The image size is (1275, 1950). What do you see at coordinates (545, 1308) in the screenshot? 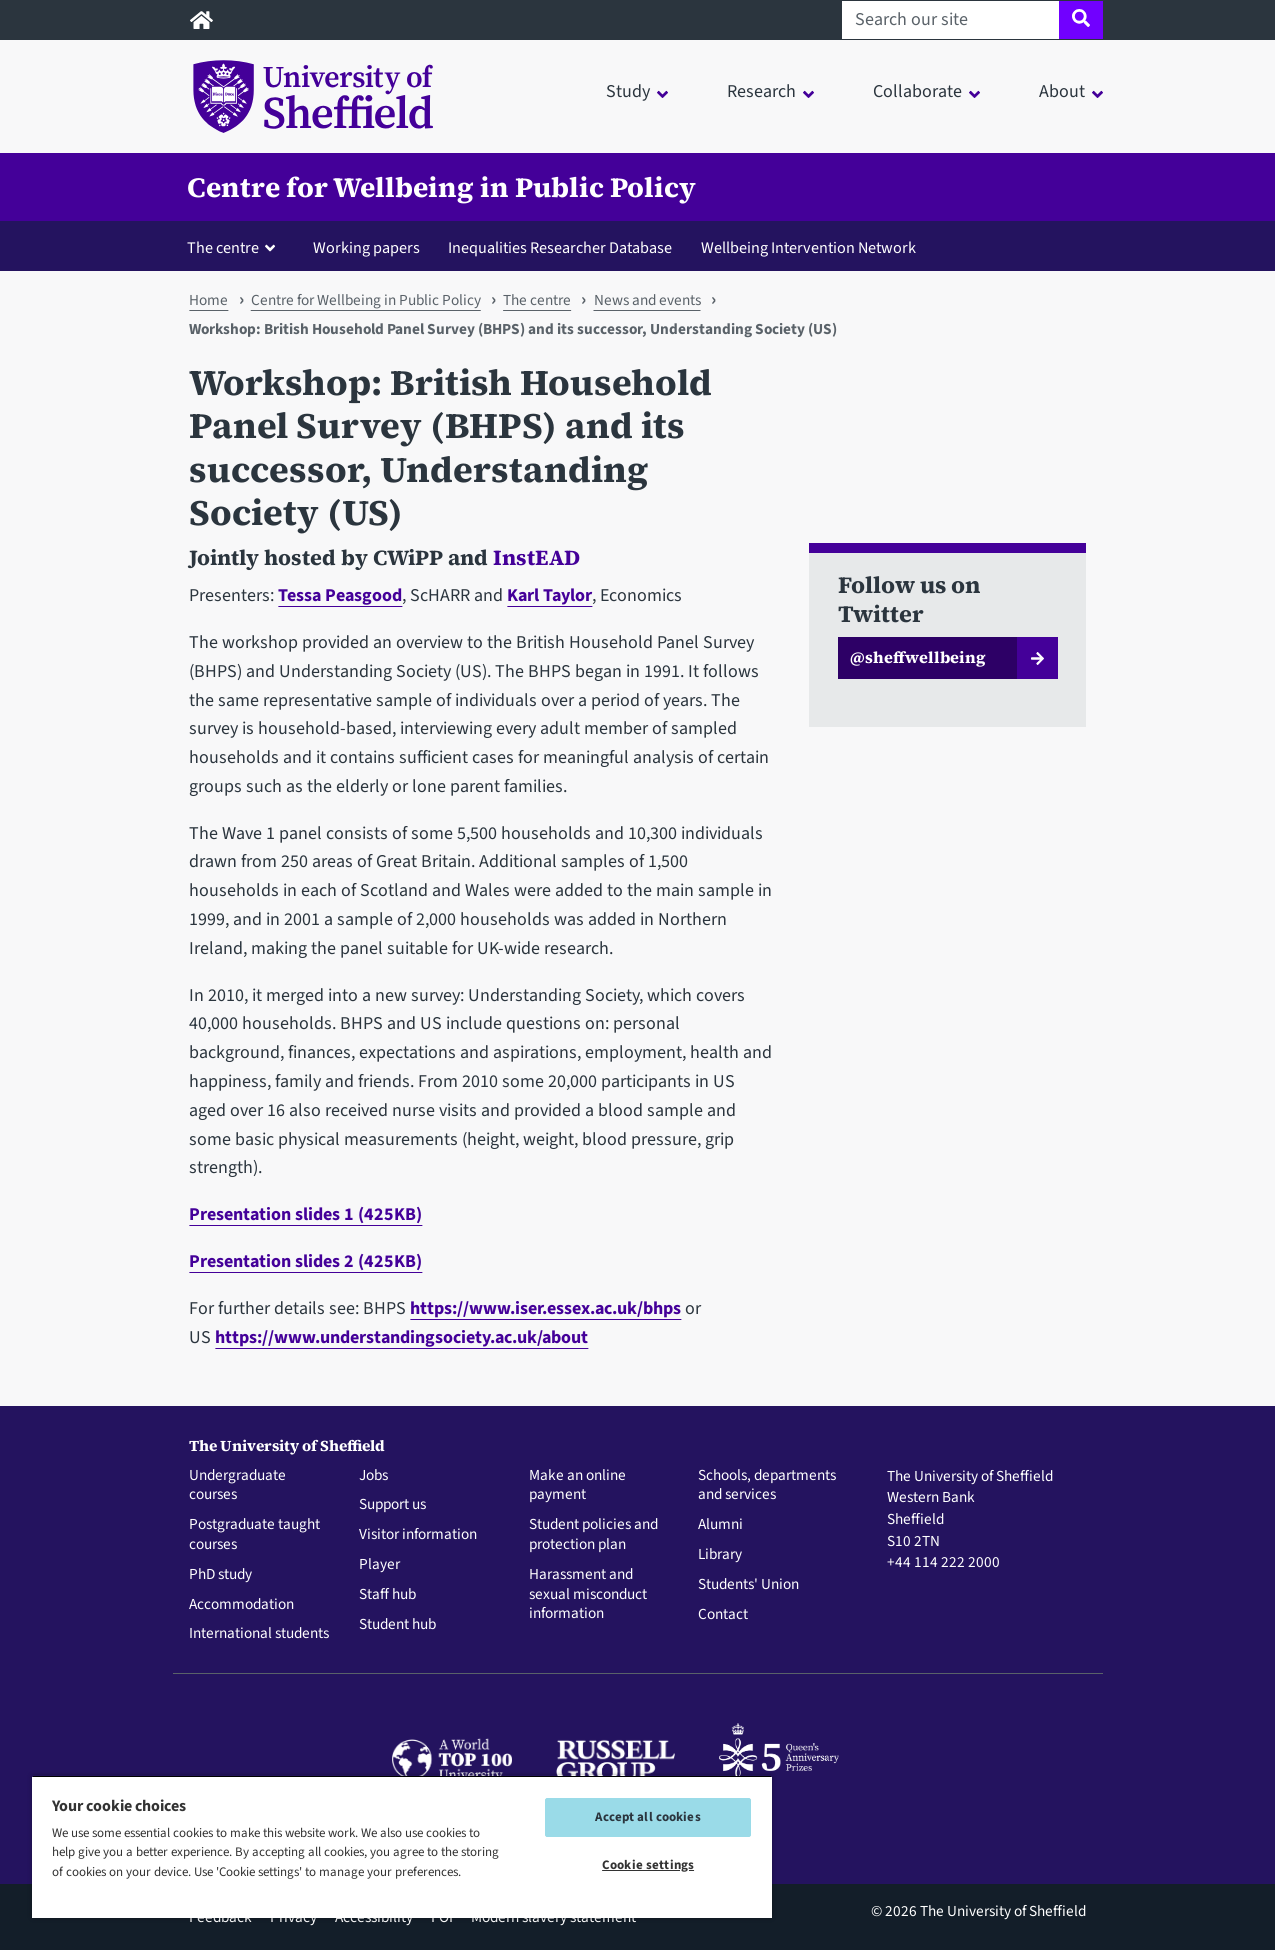
I see `https://www.iser.essex.ac.uk/bhps` at bounding box center [545, 1308].